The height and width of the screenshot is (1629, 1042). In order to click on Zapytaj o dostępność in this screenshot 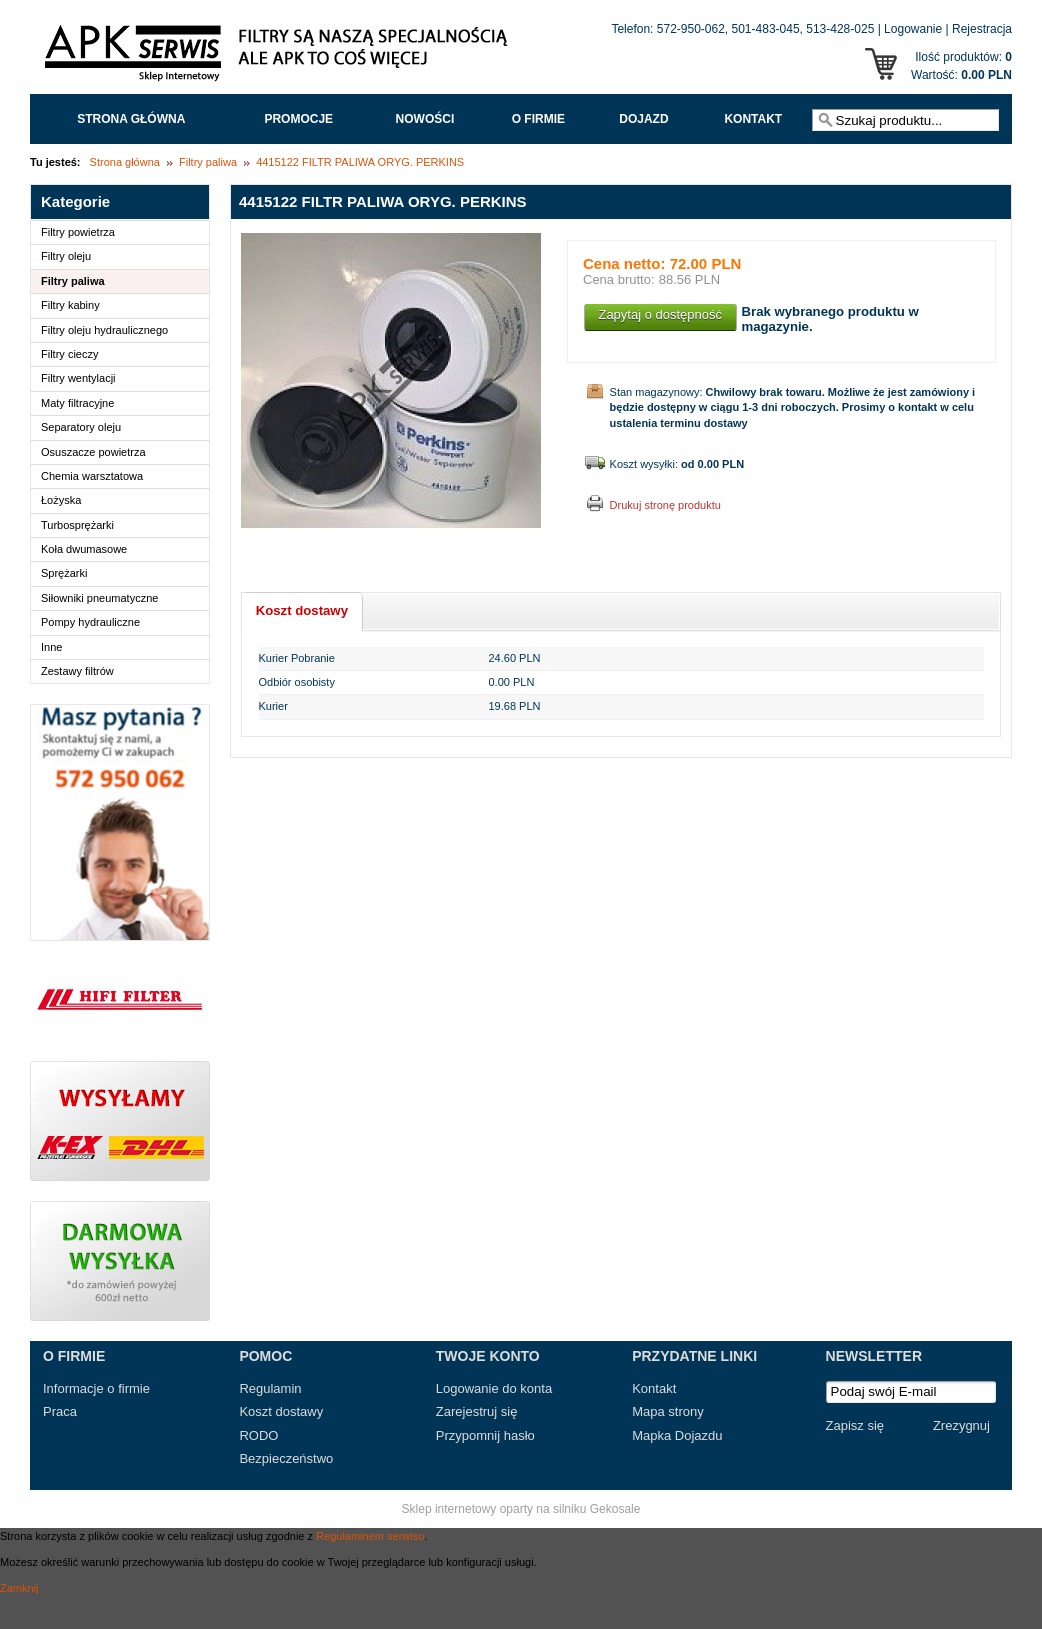, I will do `click(660, 314)`.